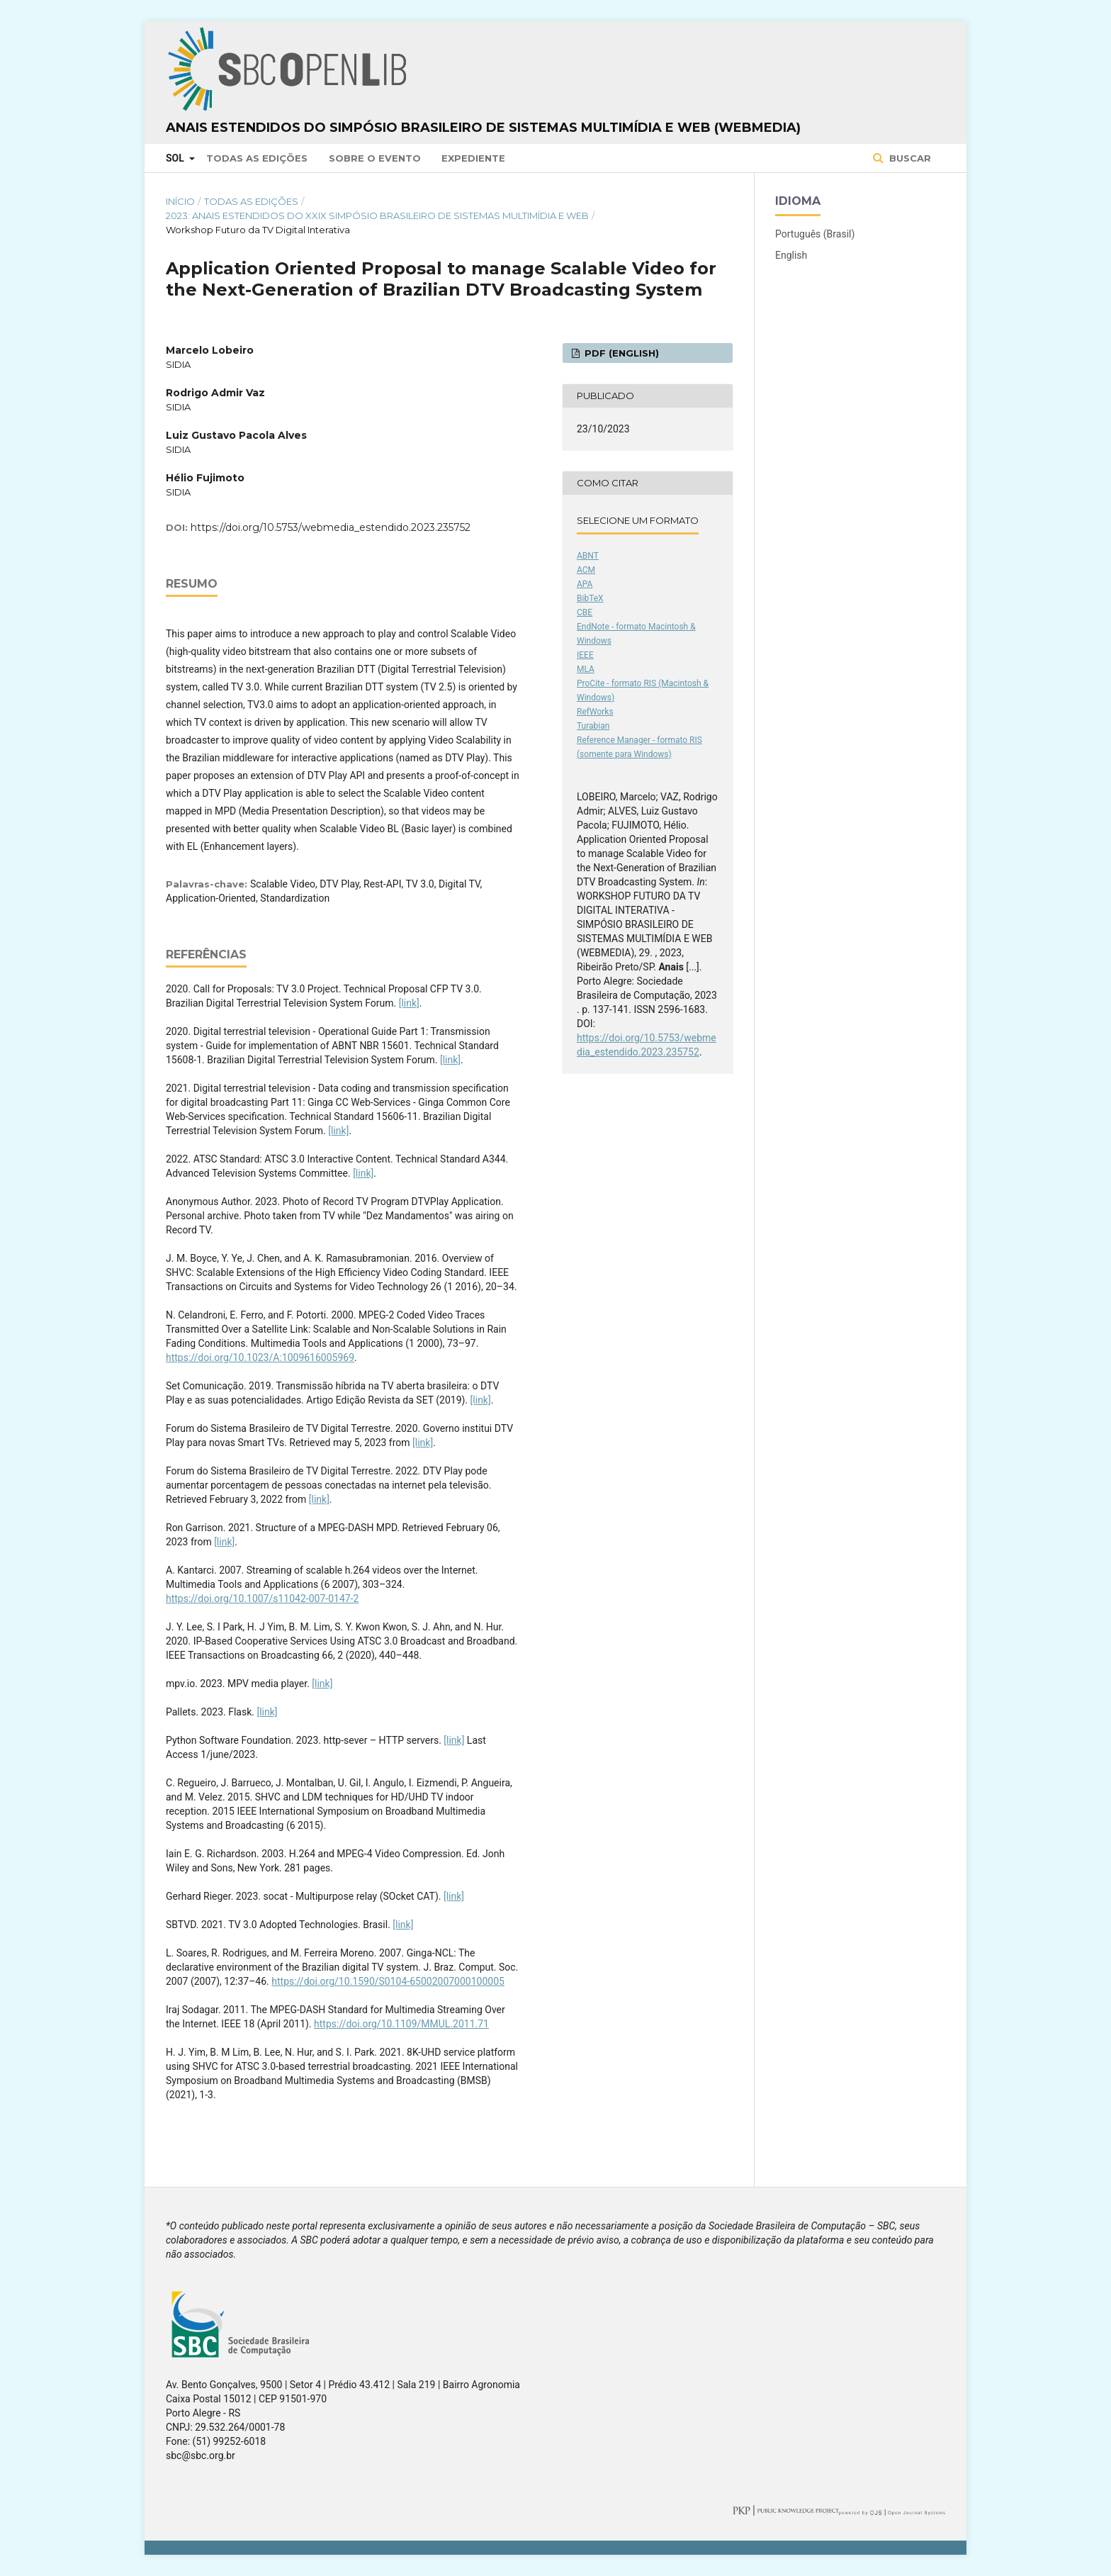 The image size is (1111, 2576). What do you see at coordinates (584, 584) in the screenshot?
I see `APA` at bounding box center [584, 584].